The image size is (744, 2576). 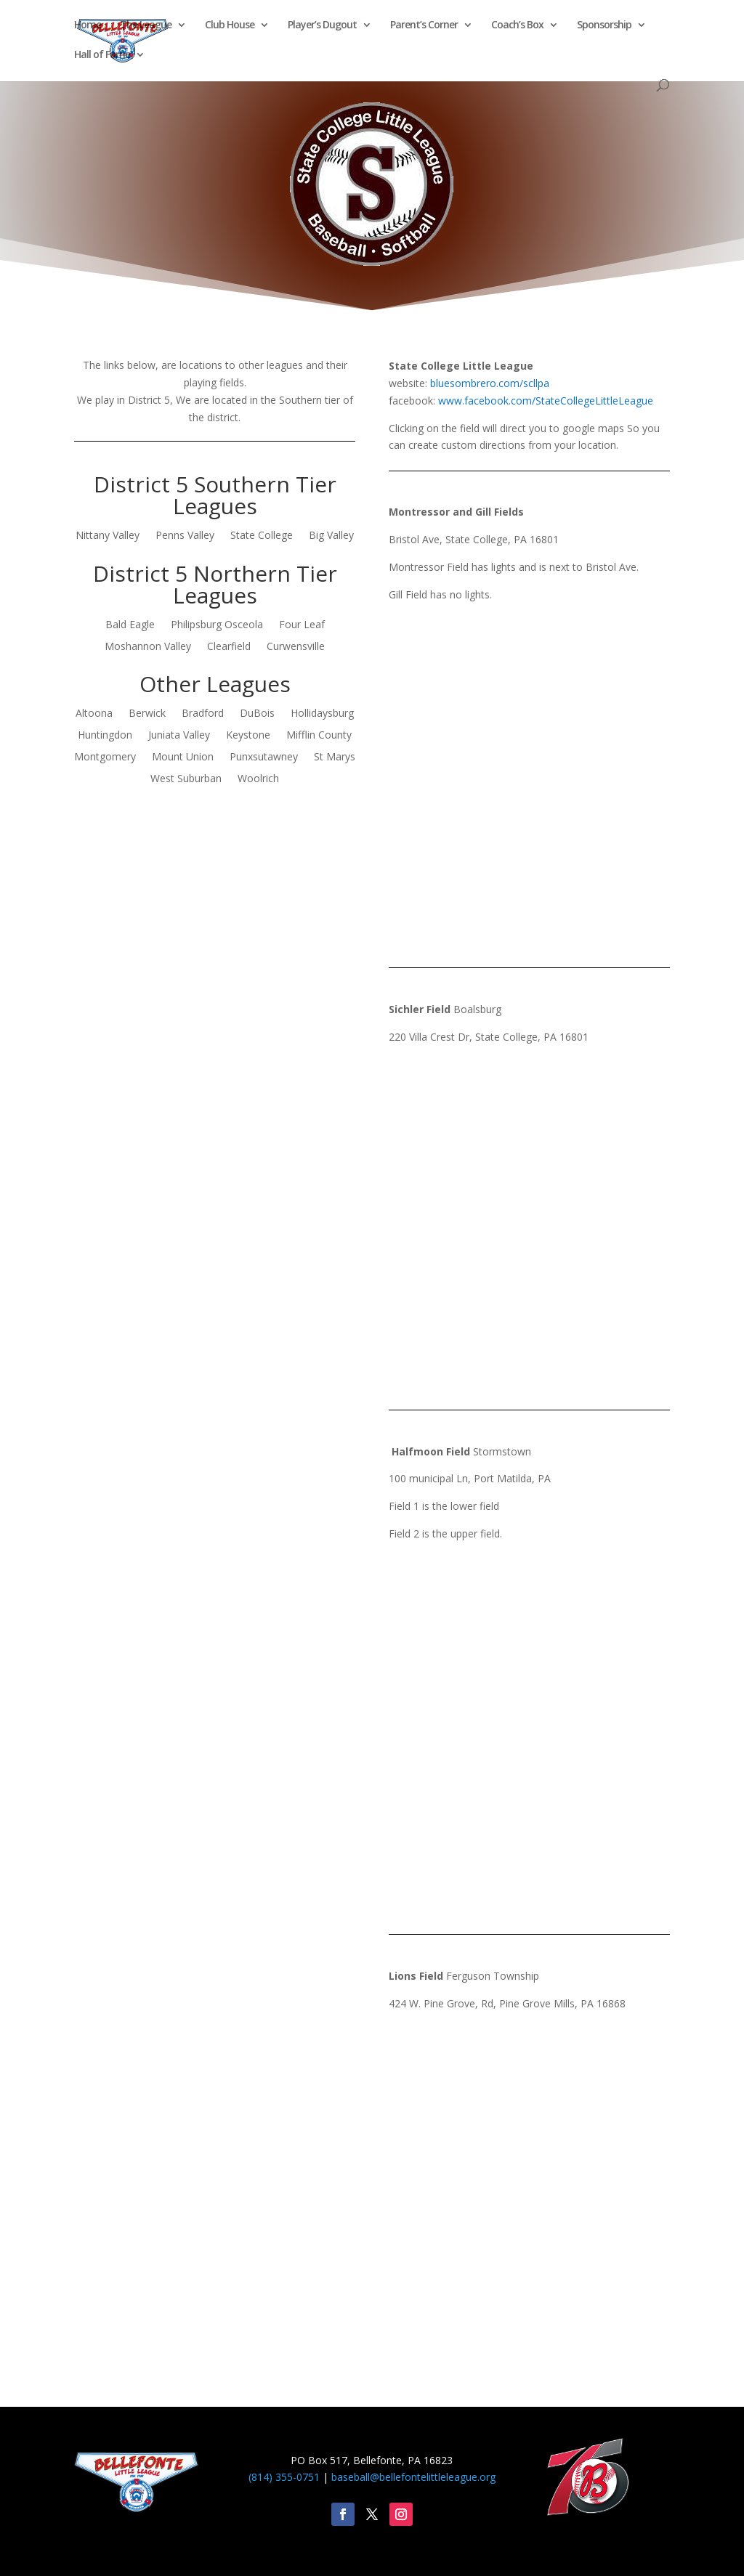 What do you see at coordinates (424, 25) in the screenshot?
I see `Parent’s Corner` at bounding box center [424, 25].